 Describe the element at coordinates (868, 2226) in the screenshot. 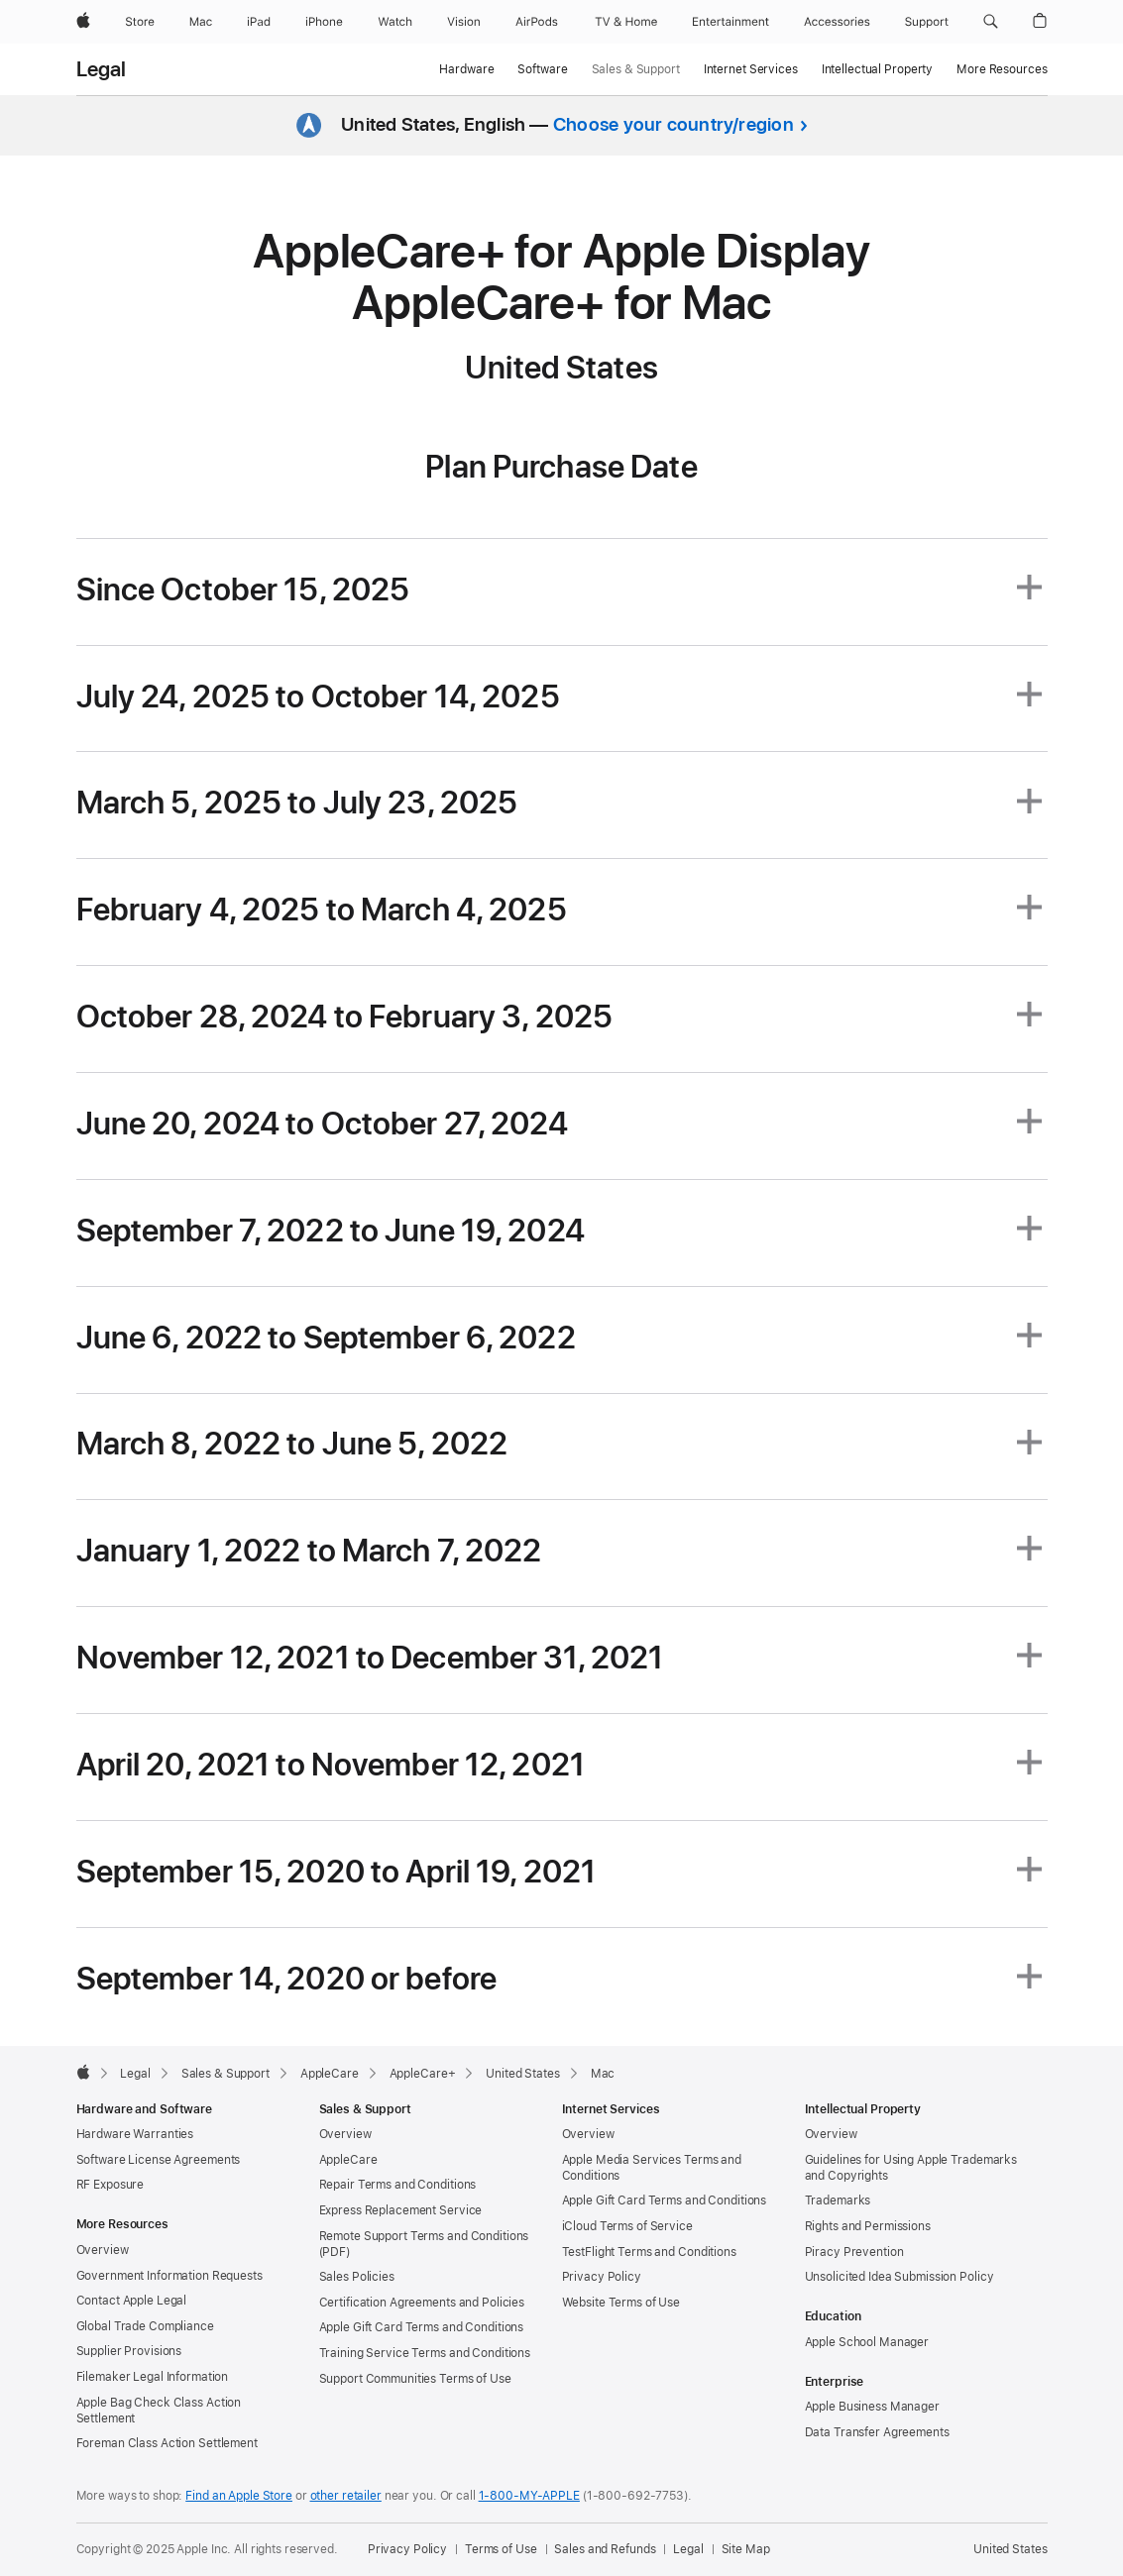

I see `Rights and Permissions` at that location.